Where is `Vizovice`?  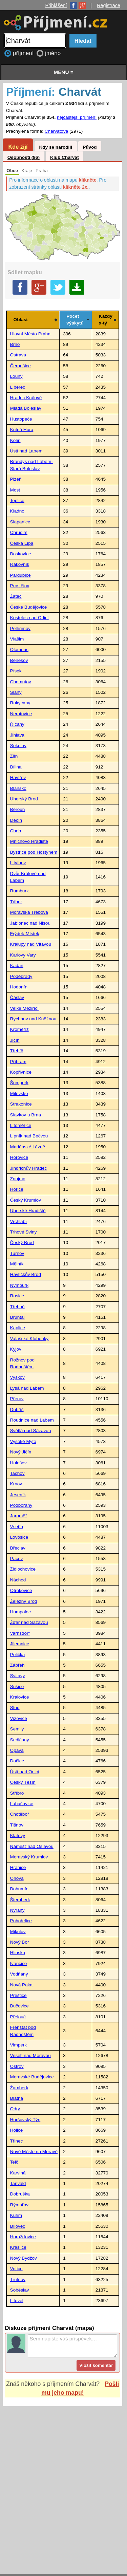
Vizovice is located at coordinates (18, 1718).